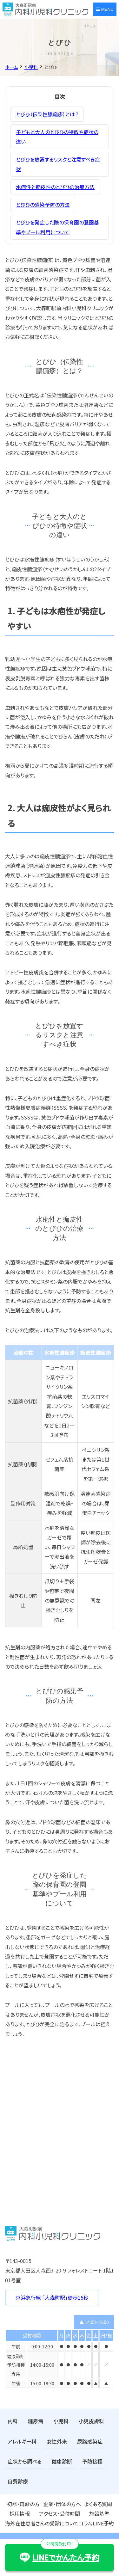 The width and height of the screenshot is (119, 2576). What do you see at coordinates (57, 2441) in the screenshot?
I see `女性外来` at bounding box center [57, 2441].